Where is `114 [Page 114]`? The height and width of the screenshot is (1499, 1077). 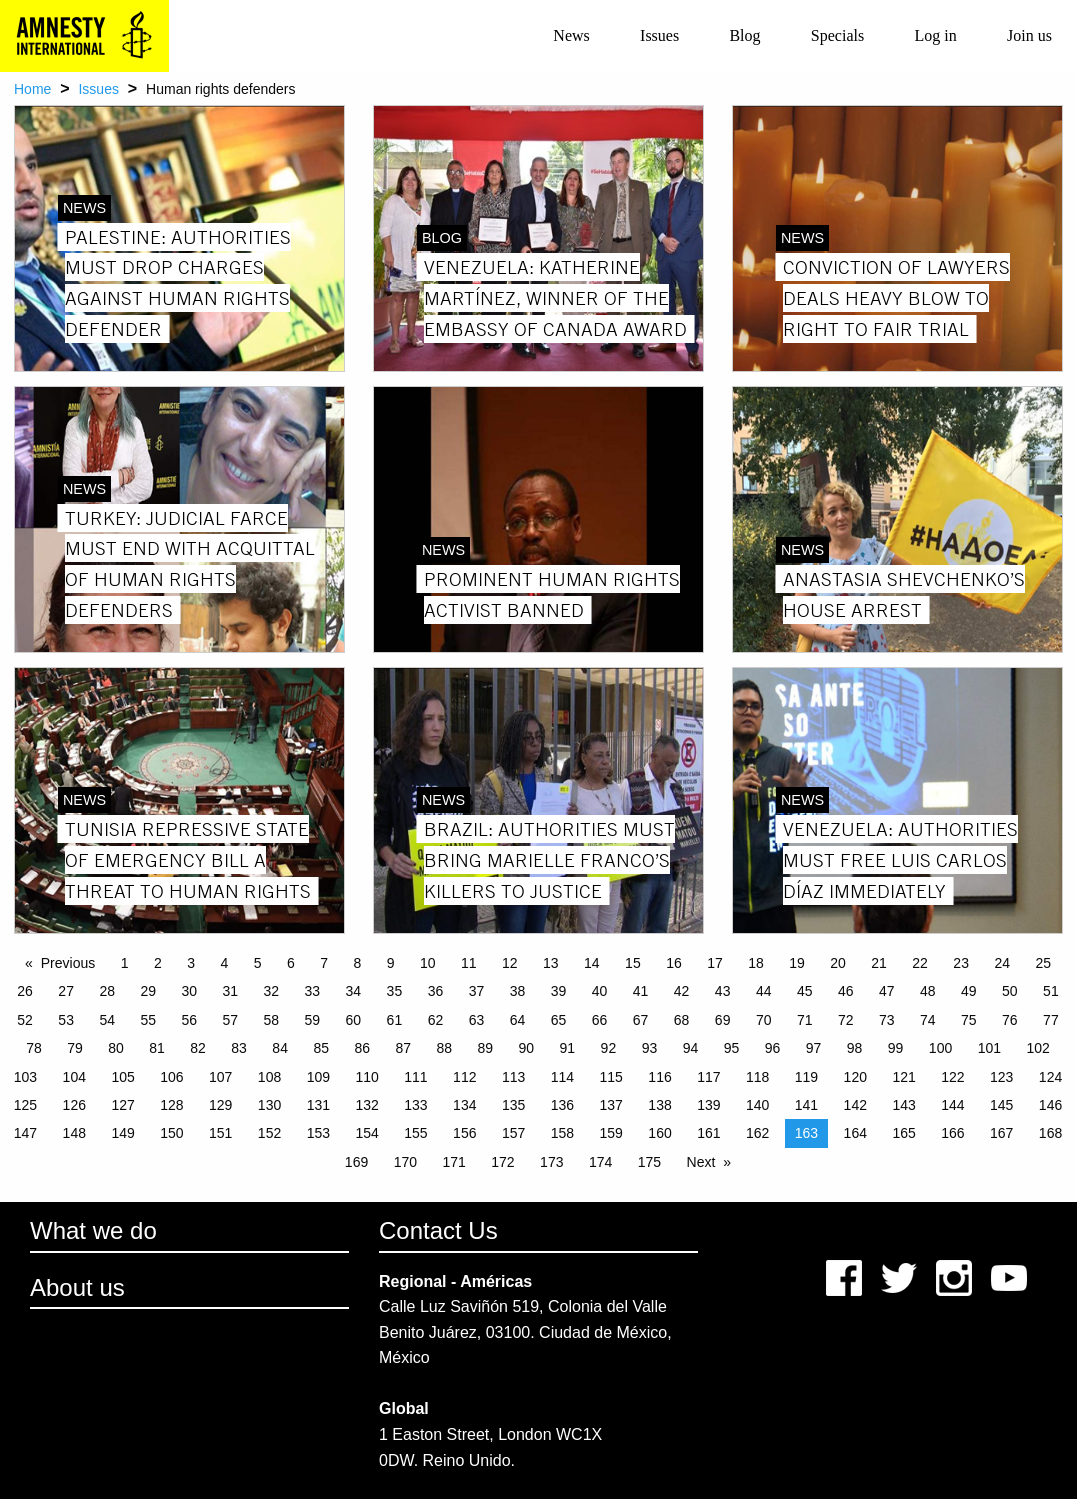 114 [Page 114] is located at coordinates (562, 1077).